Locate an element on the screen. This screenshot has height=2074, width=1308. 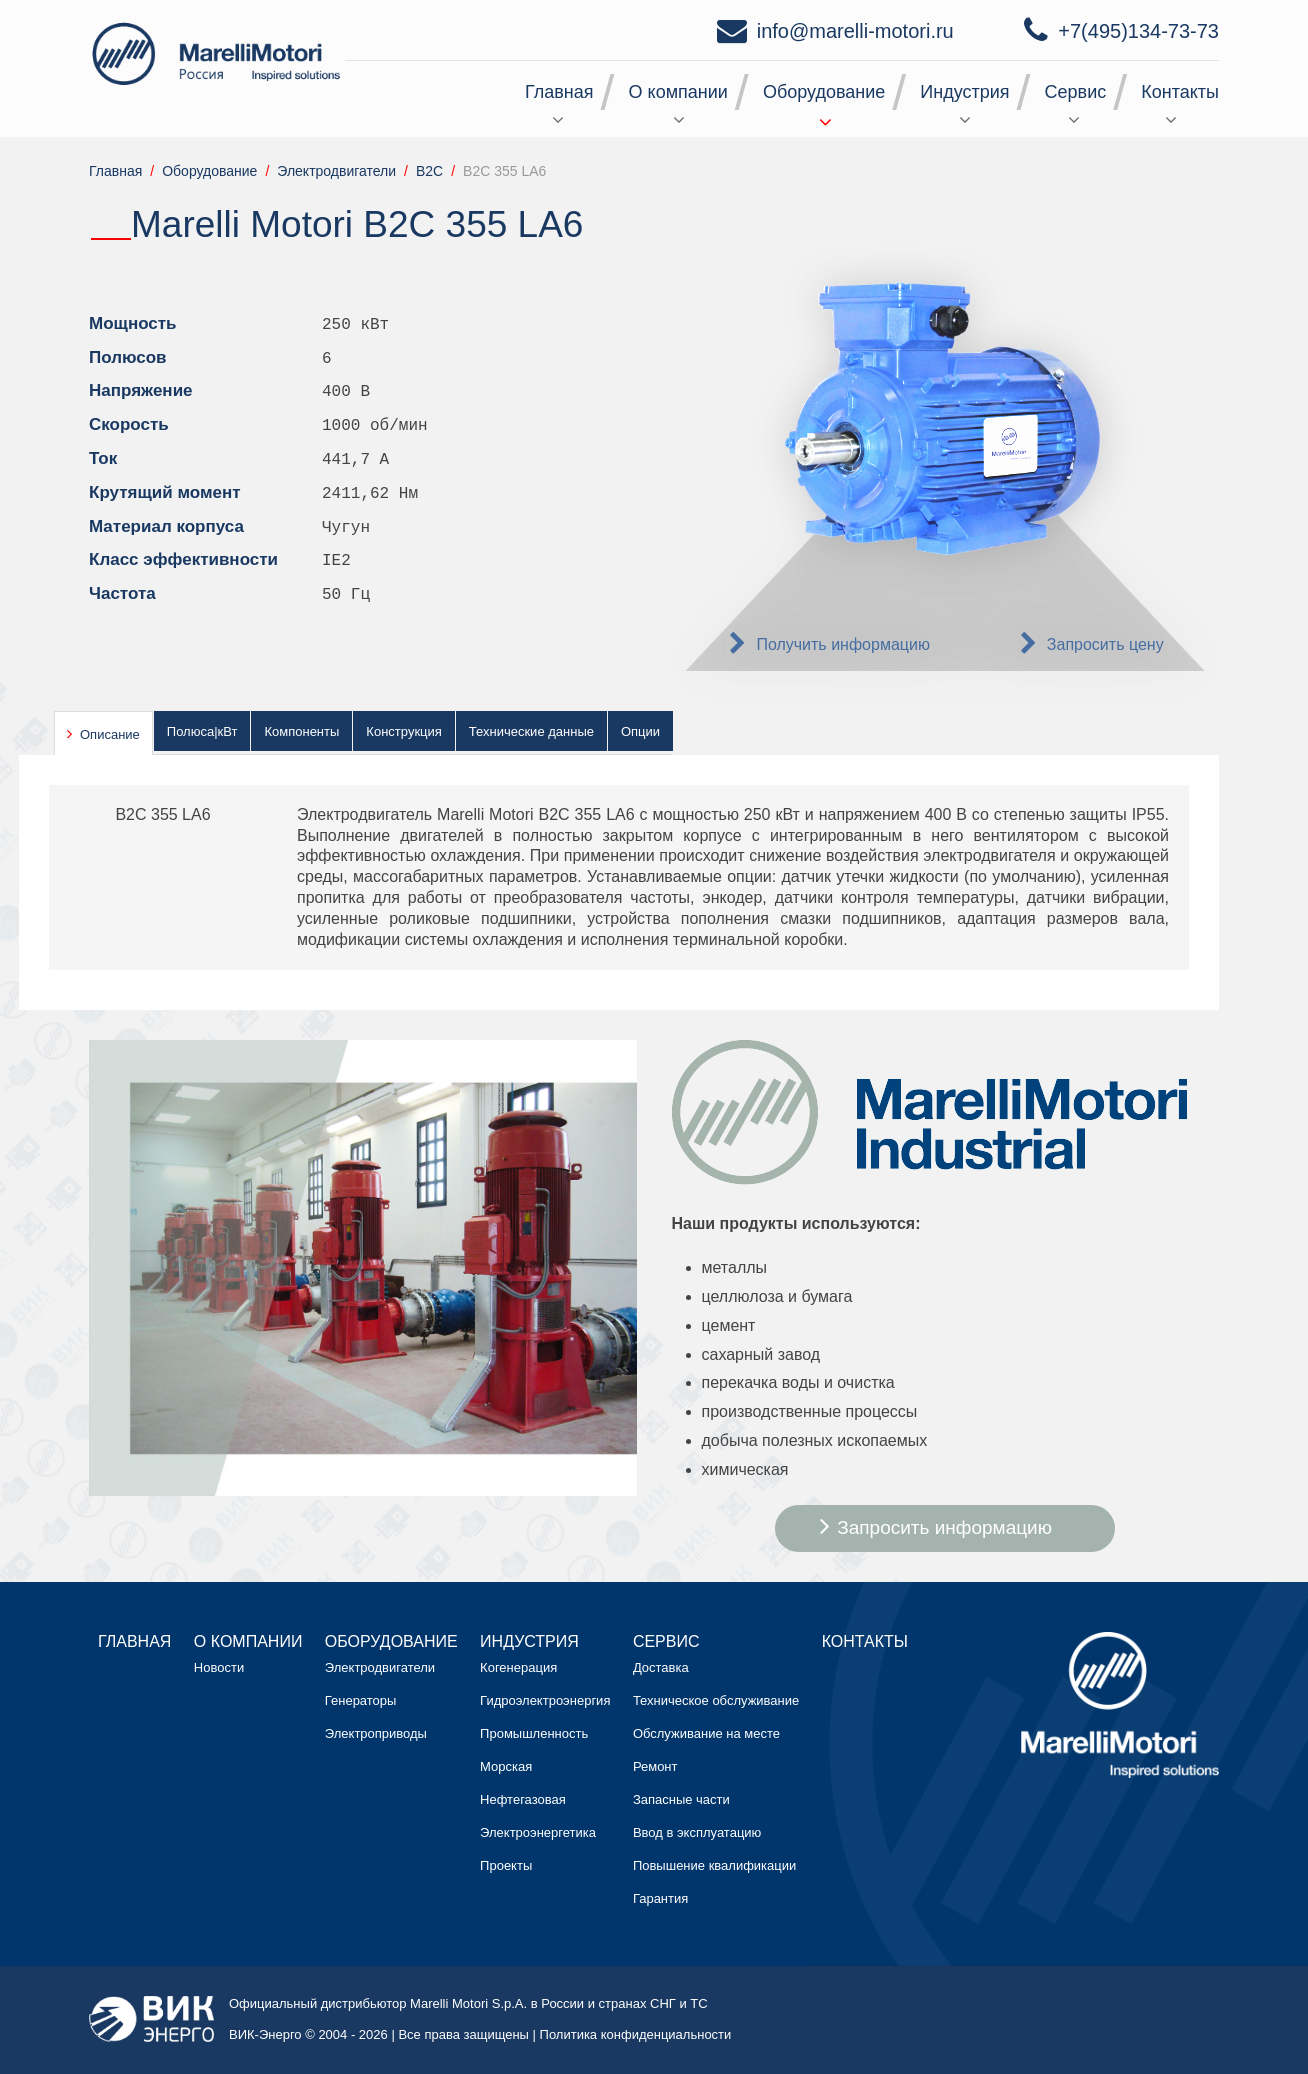
Проекты is located at coordinates (506, 1865).